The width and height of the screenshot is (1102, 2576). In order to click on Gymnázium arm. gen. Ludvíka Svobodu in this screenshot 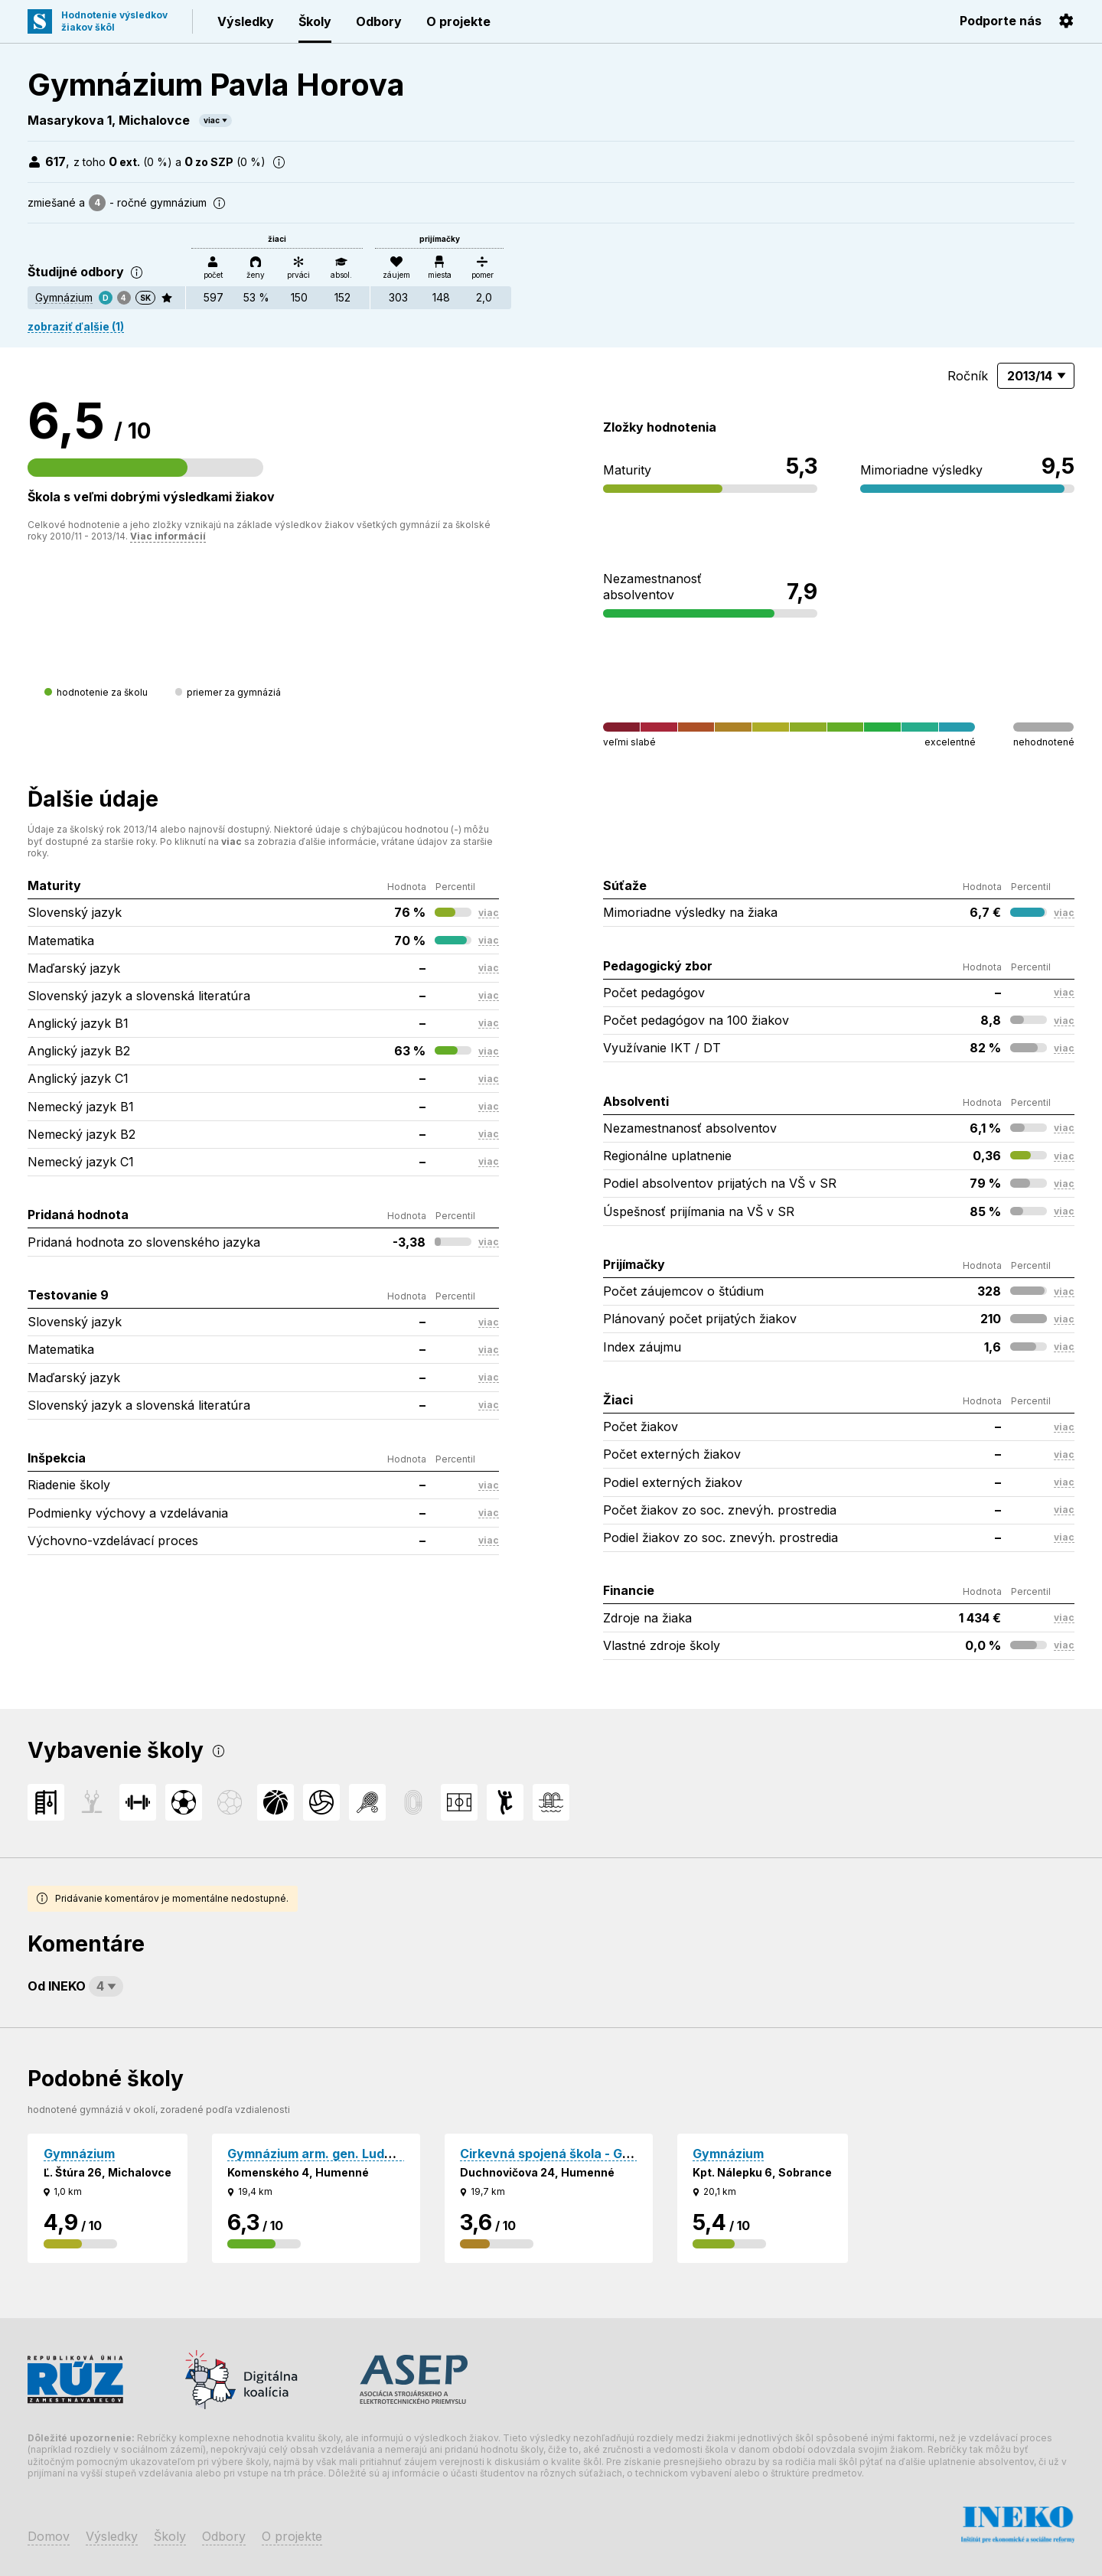, I will do `click(347, 2153)`.